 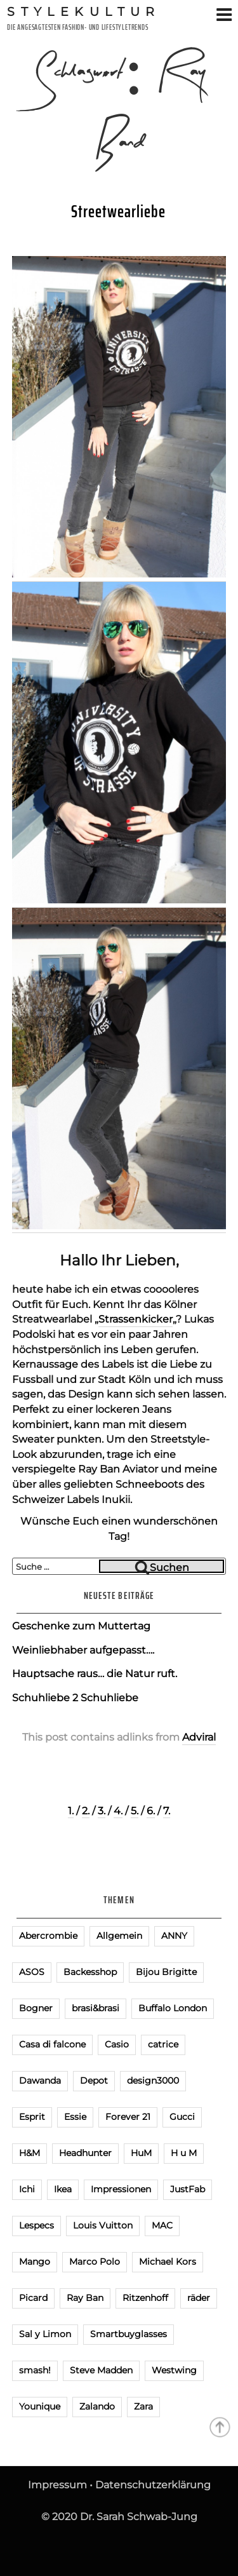 I want to click on Ichi, so click(x=27, y=2189).